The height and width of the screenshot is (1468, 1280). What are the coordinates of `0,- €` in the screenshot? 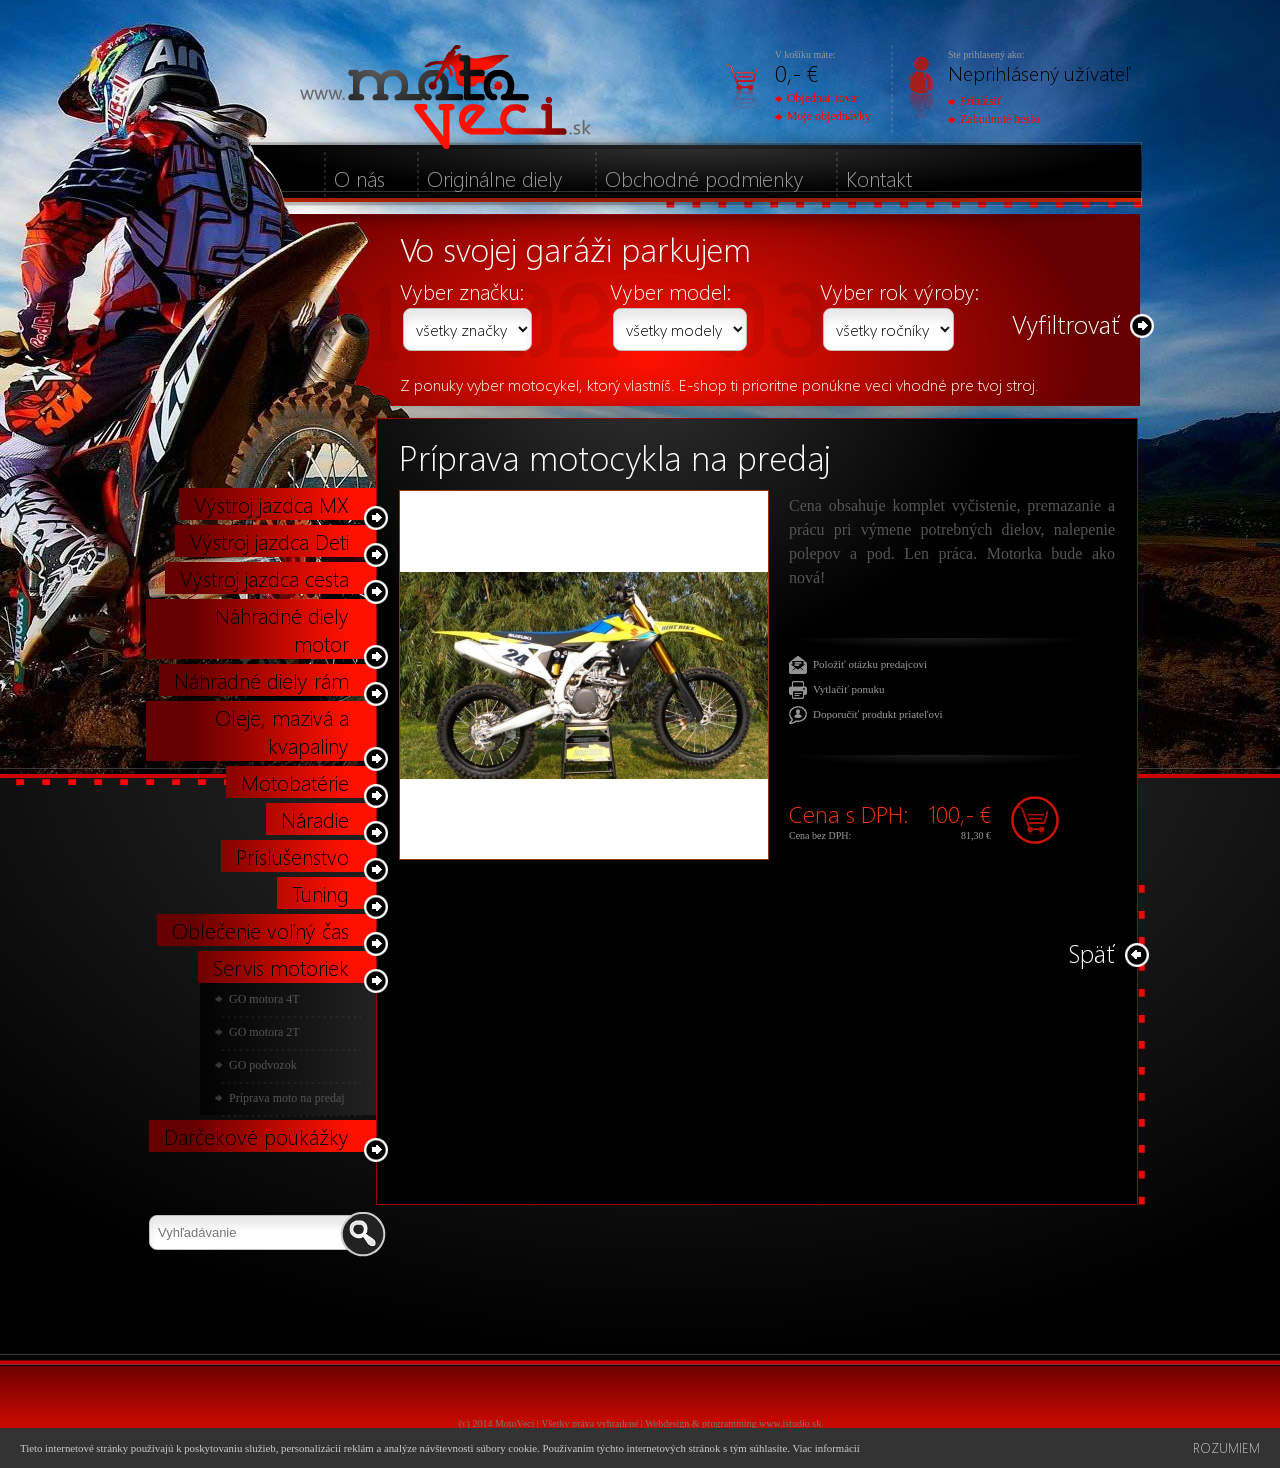 It's located at (796, 72).